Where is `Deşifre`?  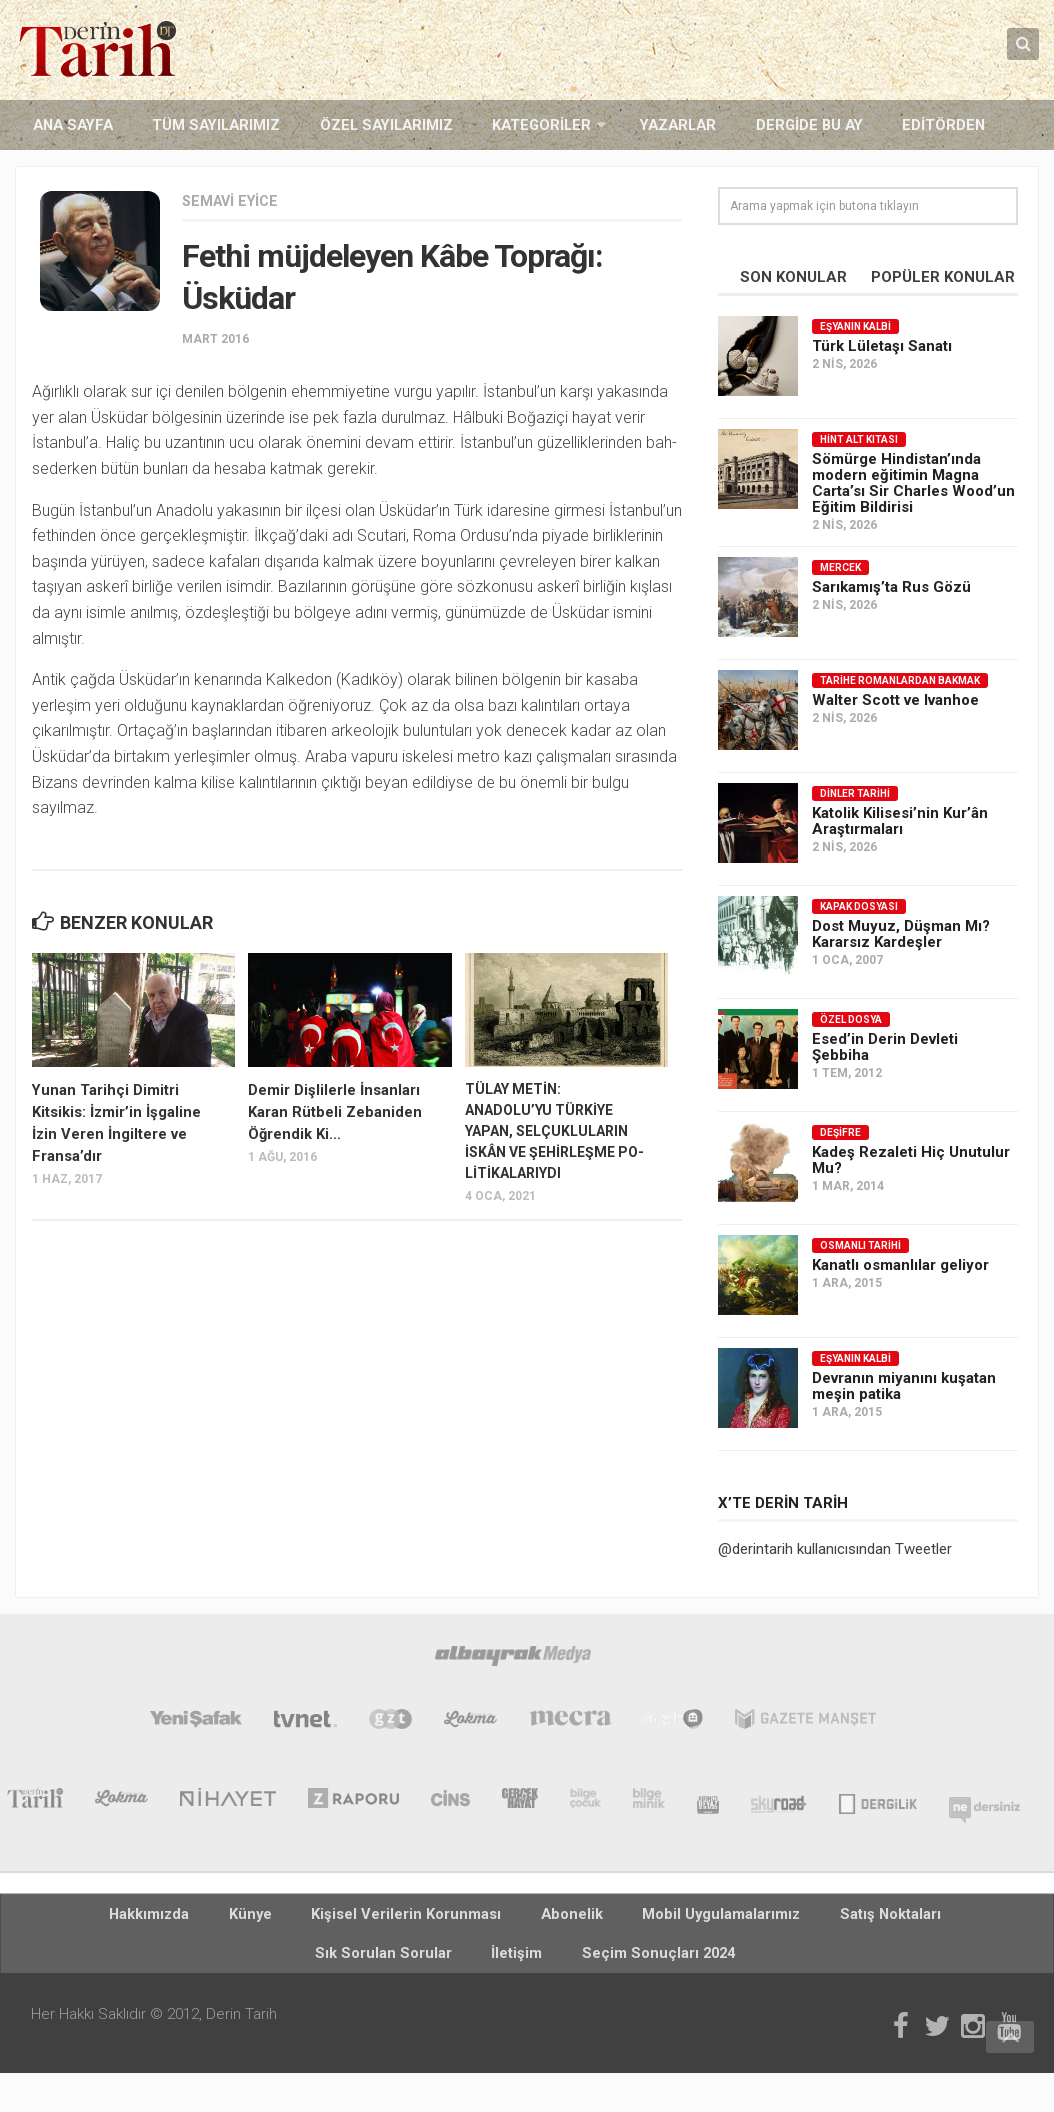
Deşifre is located at coordinates (840, 1130).